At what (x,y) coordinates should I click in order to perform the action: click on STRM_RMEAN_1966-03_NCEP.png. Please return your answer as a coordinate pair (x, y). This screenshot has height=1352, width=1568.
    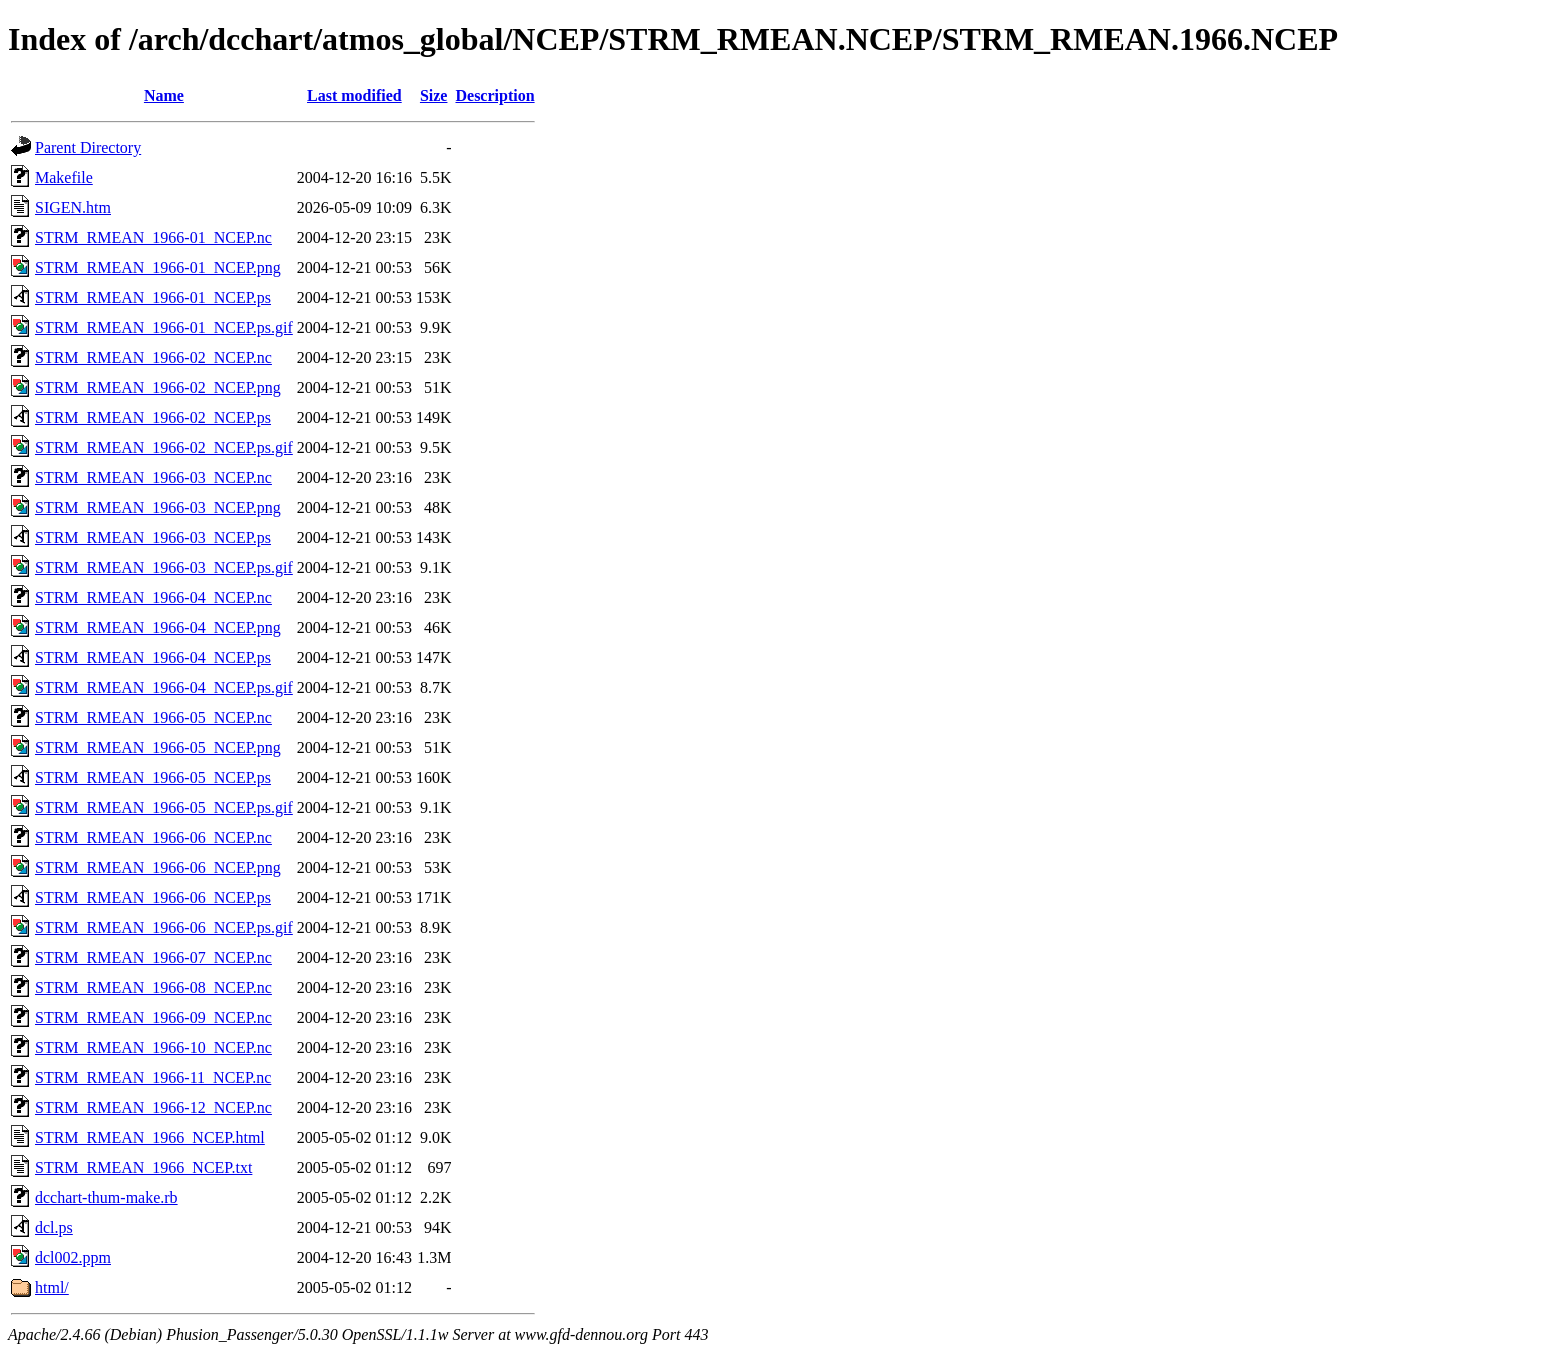
    Looking at the image, I should click on (158, 507).